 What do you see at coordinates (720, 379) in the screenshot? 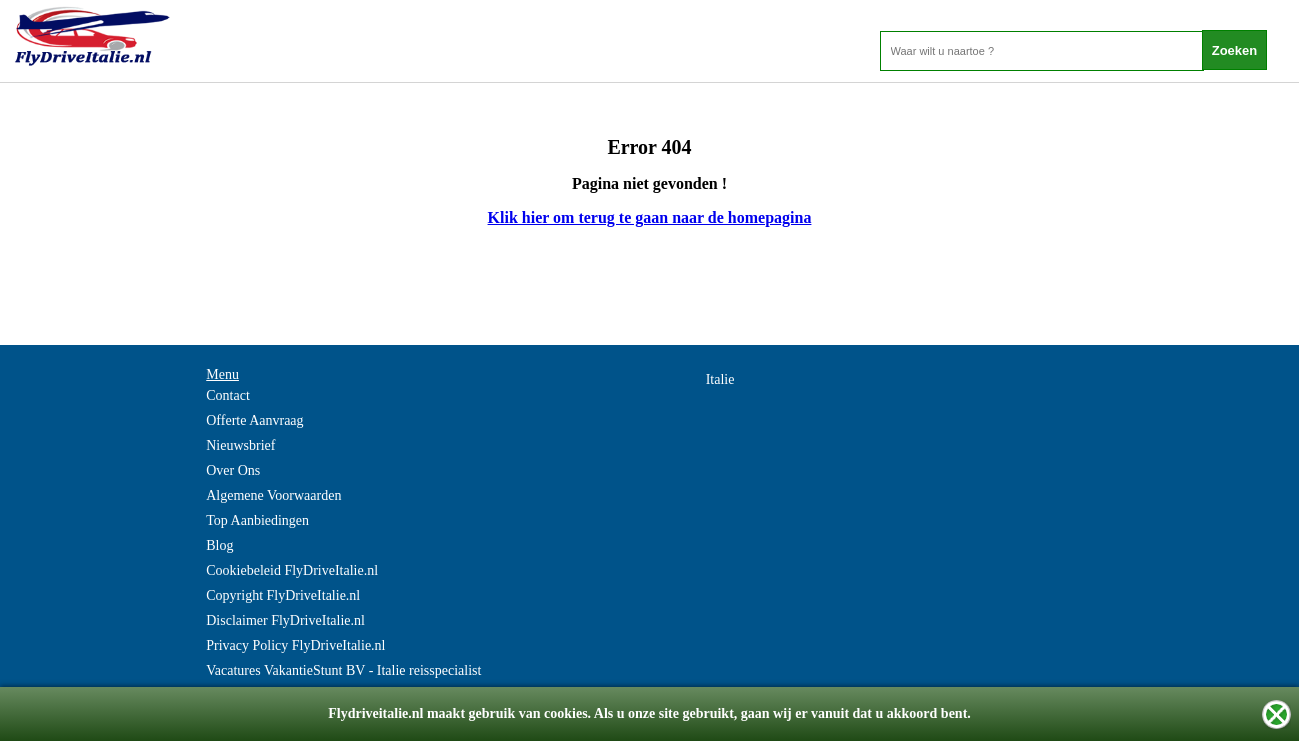
I see `Italie` at bounding box center [720, 379].